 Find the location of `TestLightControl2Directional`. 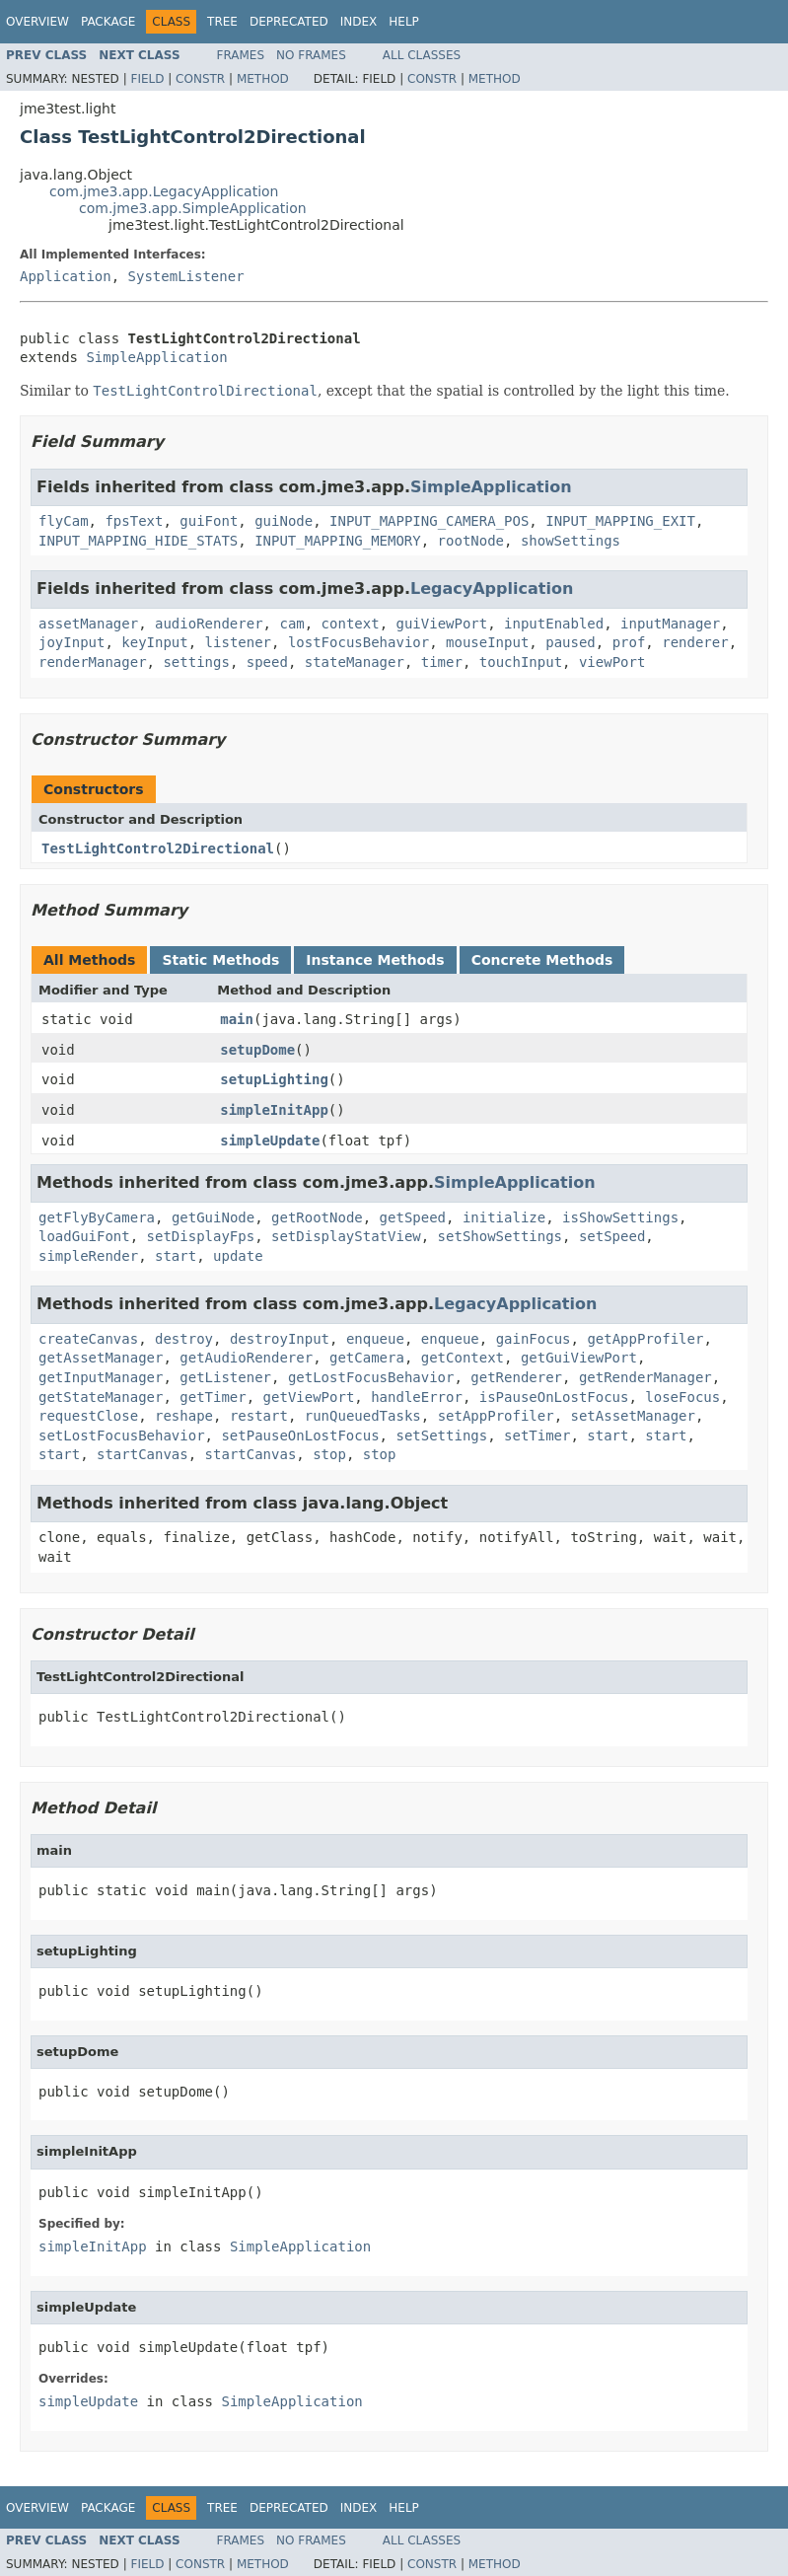

TestLightControl2Directional is located at coordinates (157, 848).